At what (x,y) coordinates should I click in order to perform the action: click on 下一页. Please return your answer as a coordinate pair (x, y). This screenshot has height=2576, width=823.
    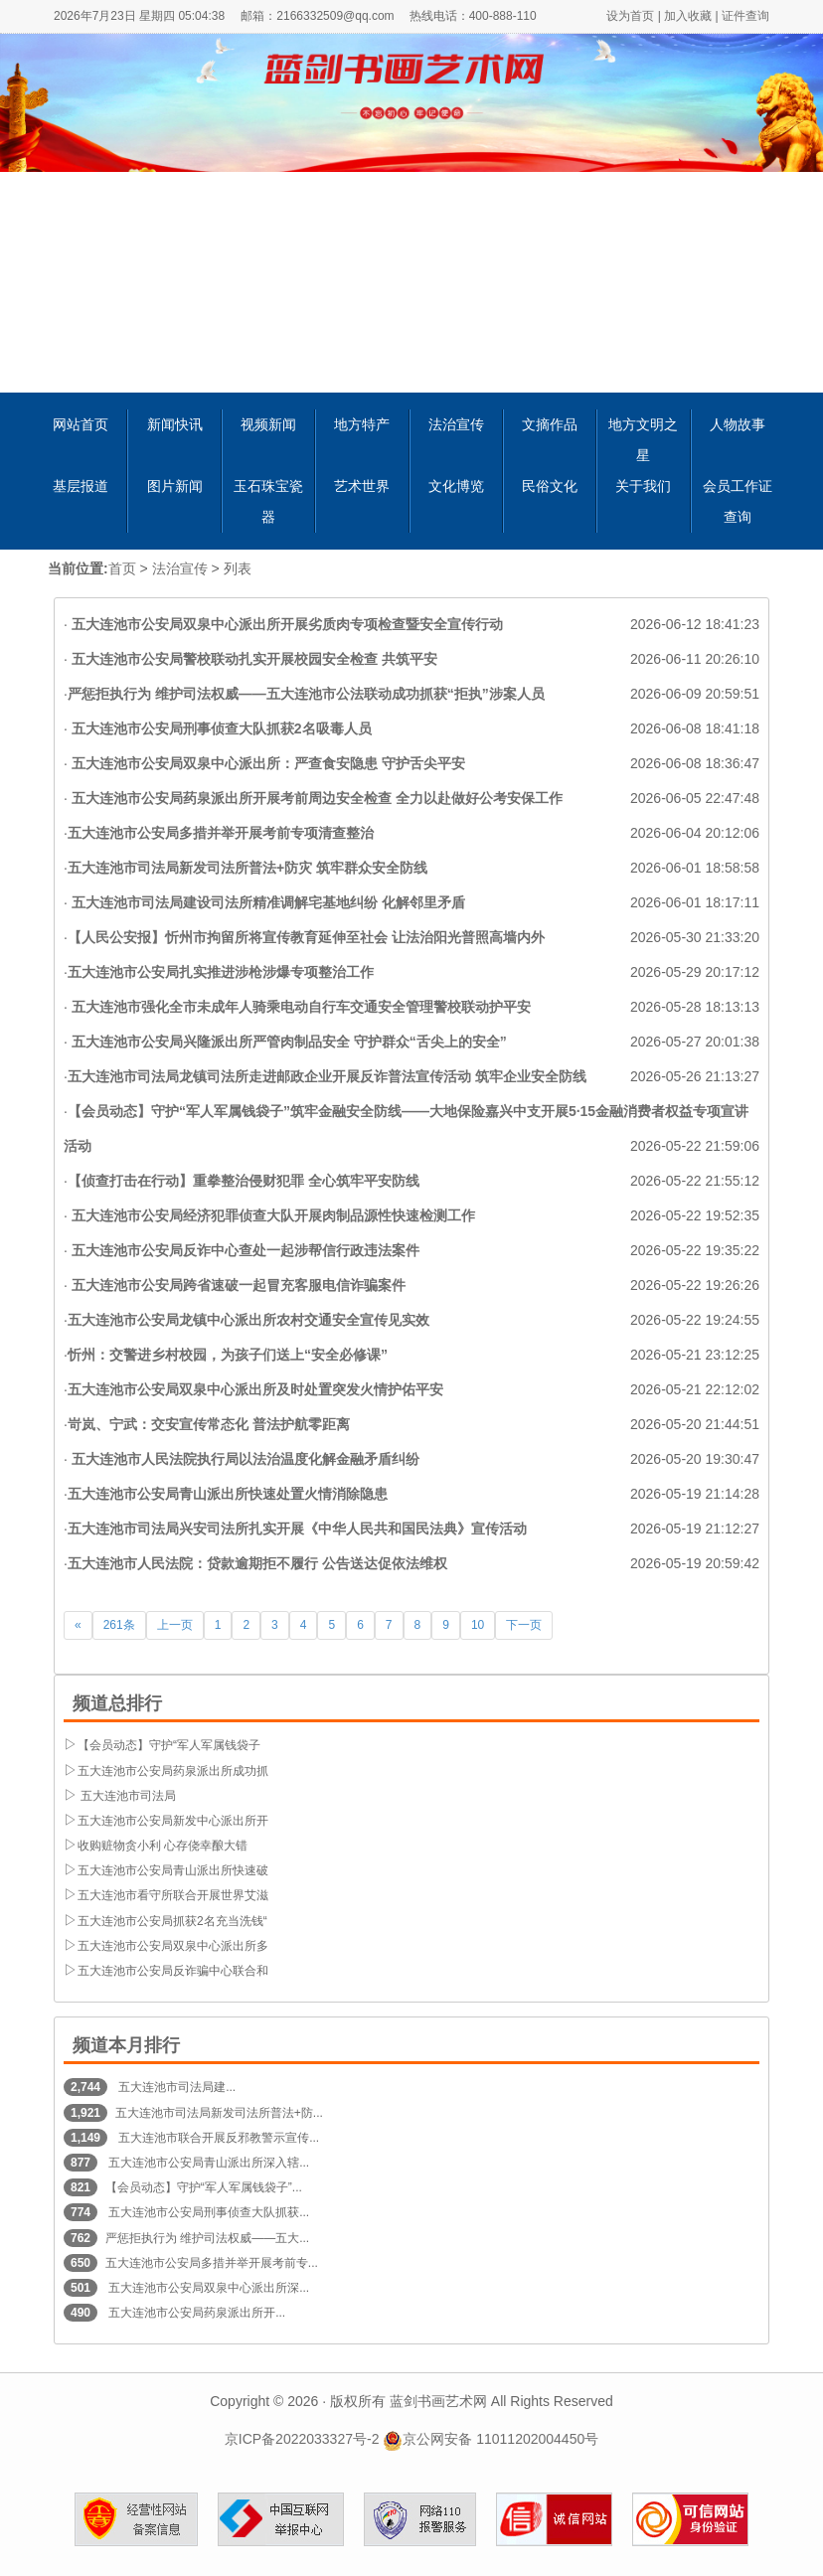
    Looking at the image, I should click on (524, 1625).